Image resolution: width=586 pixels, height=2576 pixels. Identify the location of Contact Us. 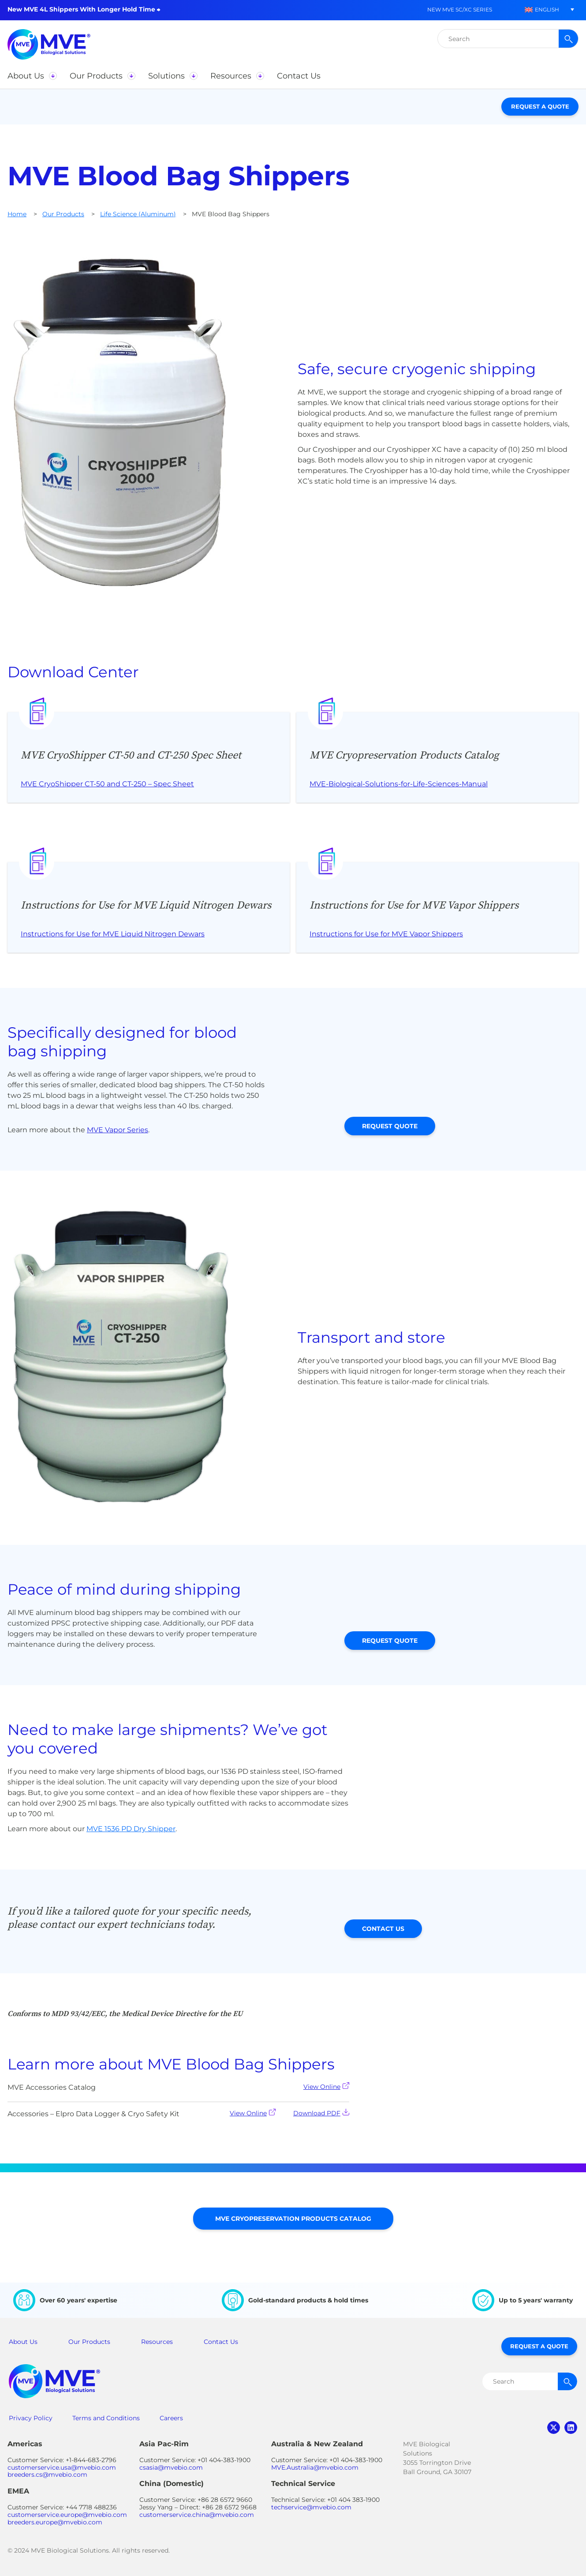
(383, 1929).